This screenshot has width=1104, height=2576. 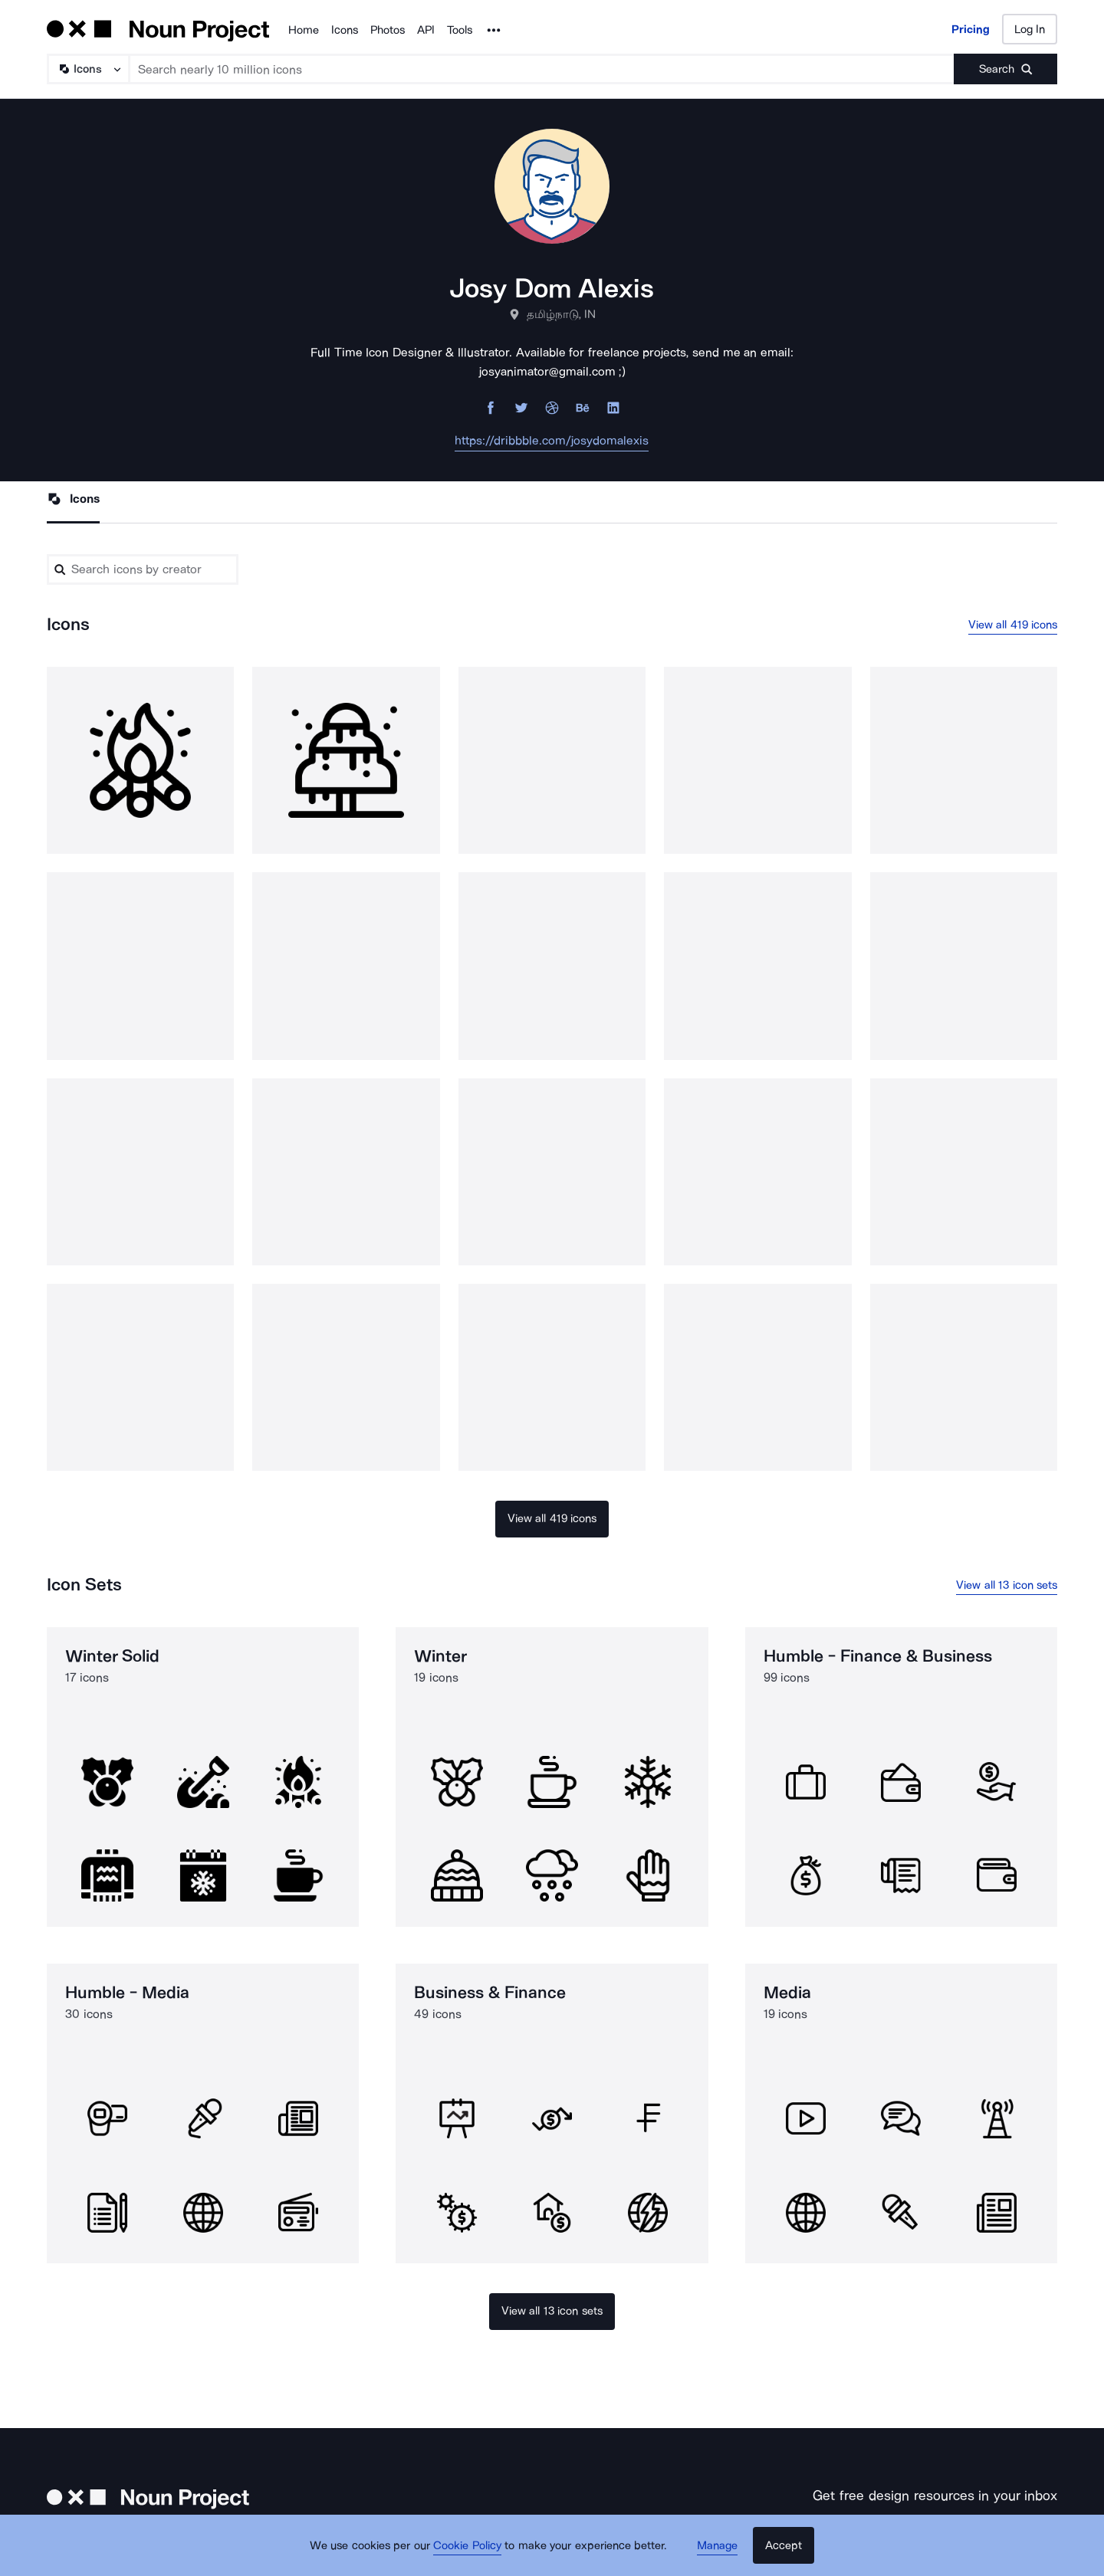 I want to click on Home, so click(x=303, y=30).